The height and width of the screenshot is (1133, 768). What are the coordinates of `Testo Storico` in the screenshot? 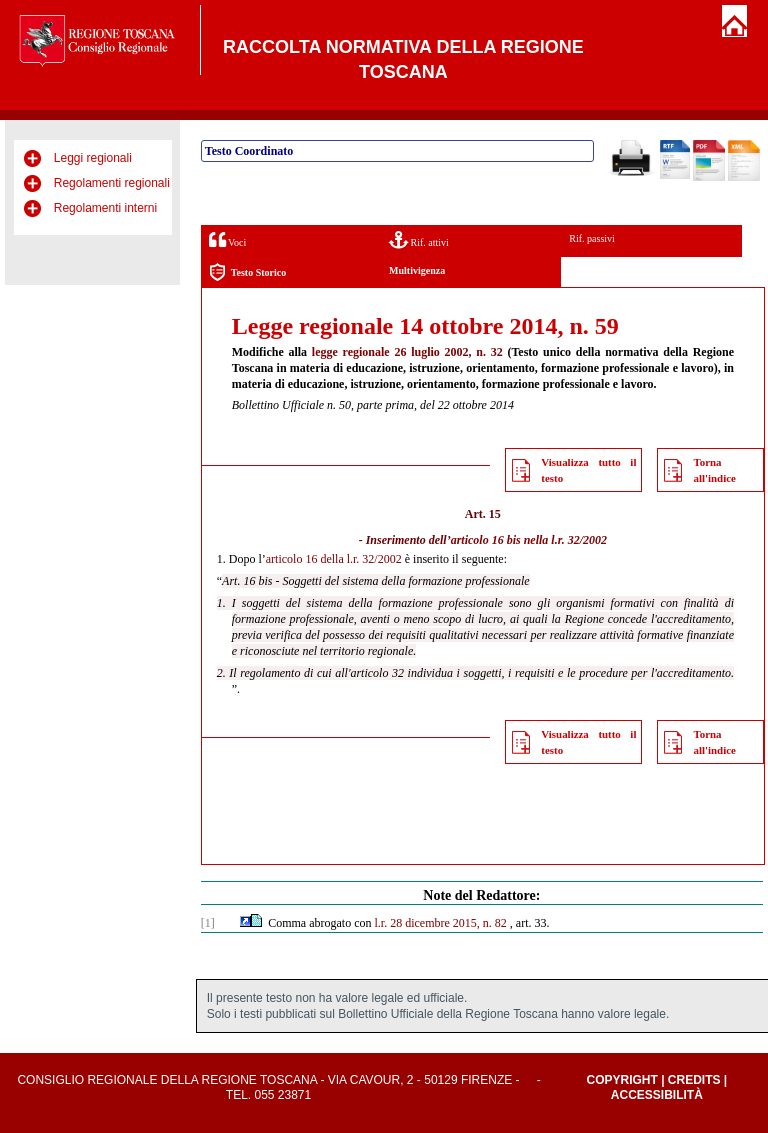 It's located at (247, 272).